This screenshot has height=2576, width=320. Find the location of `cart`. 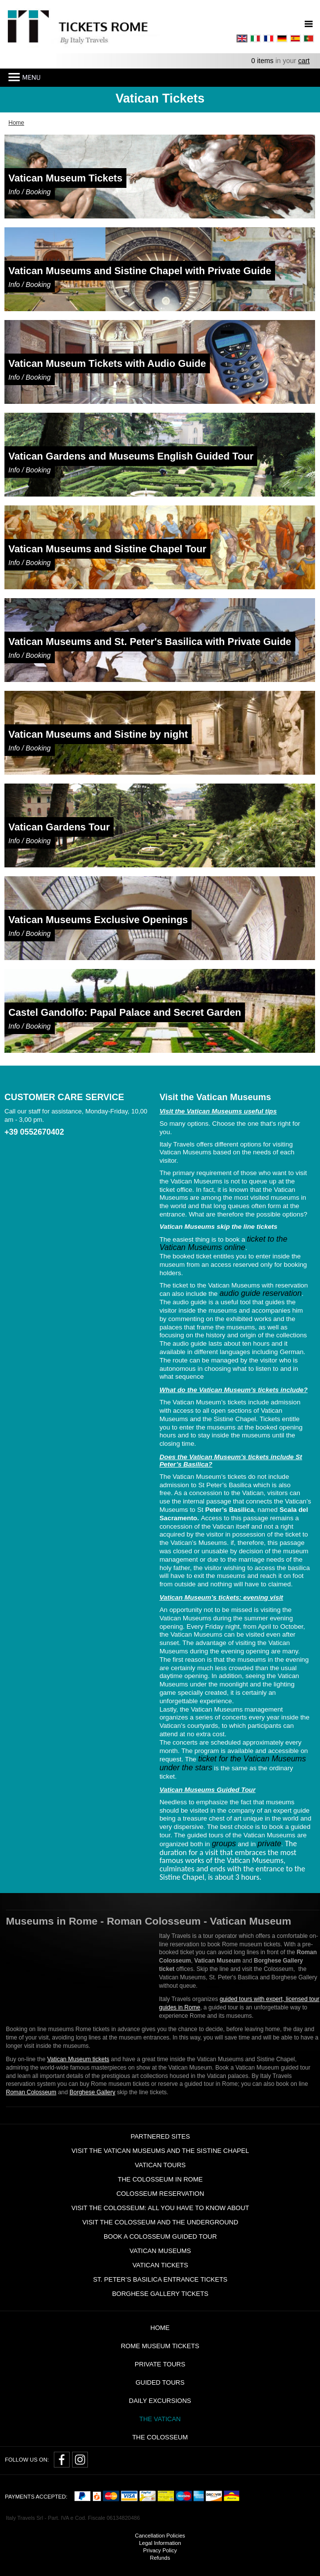

cart is located at coordinates (304, 61).